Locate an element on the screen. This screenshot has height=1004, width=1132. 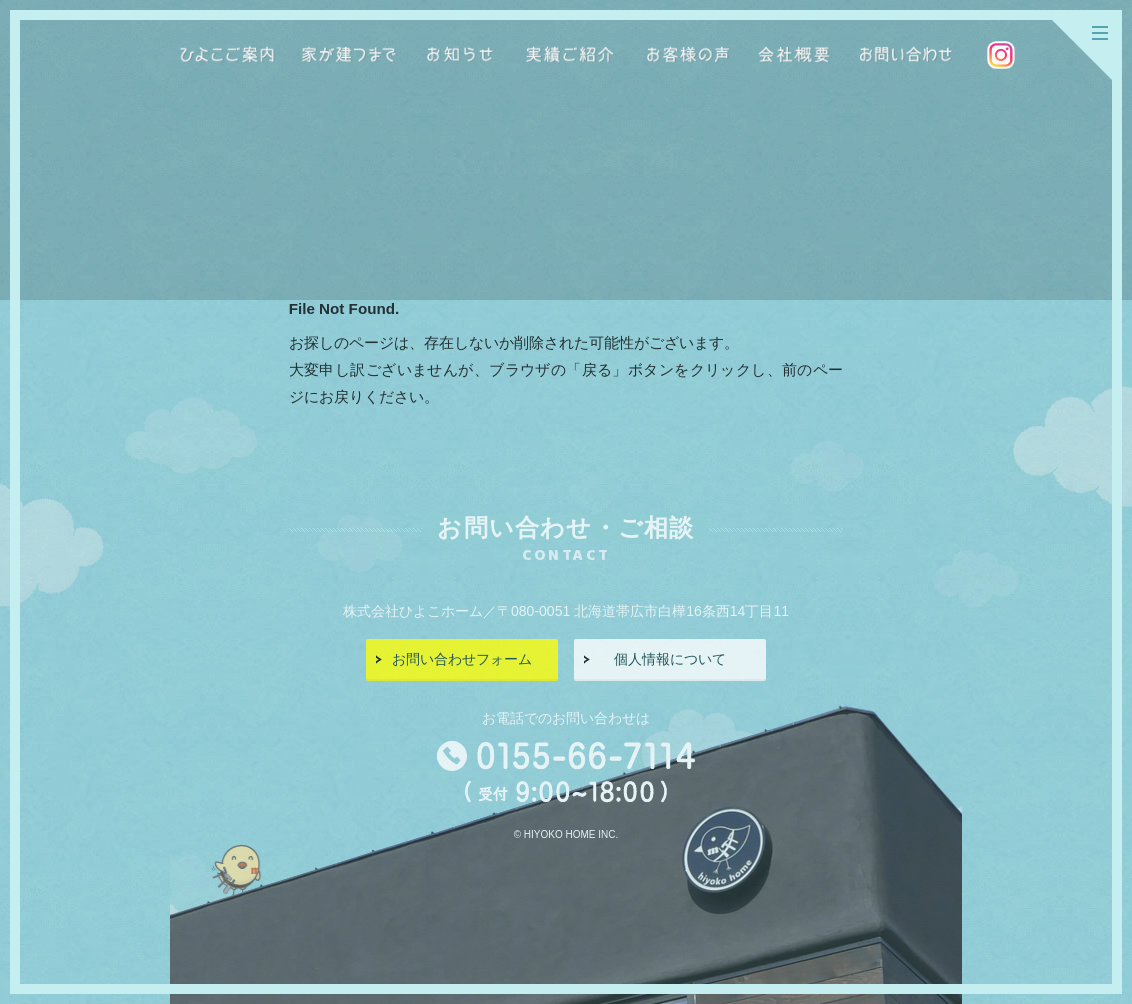
ひよこご案内 is located at coordinates (227, 55).